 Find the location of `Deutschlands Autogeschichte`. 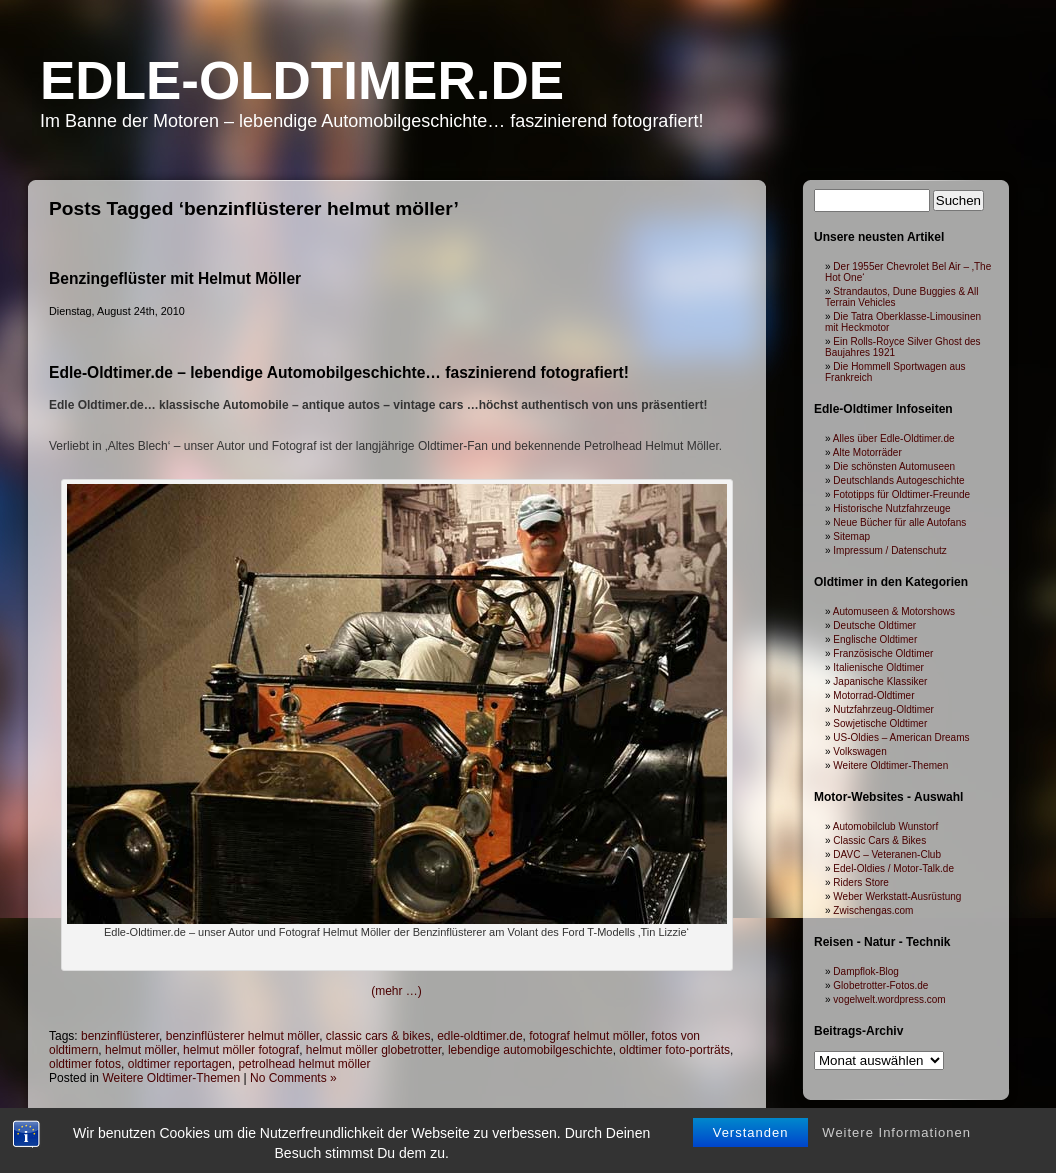

Deutschlands Autogeschichte is located at coordinates (898, 480).